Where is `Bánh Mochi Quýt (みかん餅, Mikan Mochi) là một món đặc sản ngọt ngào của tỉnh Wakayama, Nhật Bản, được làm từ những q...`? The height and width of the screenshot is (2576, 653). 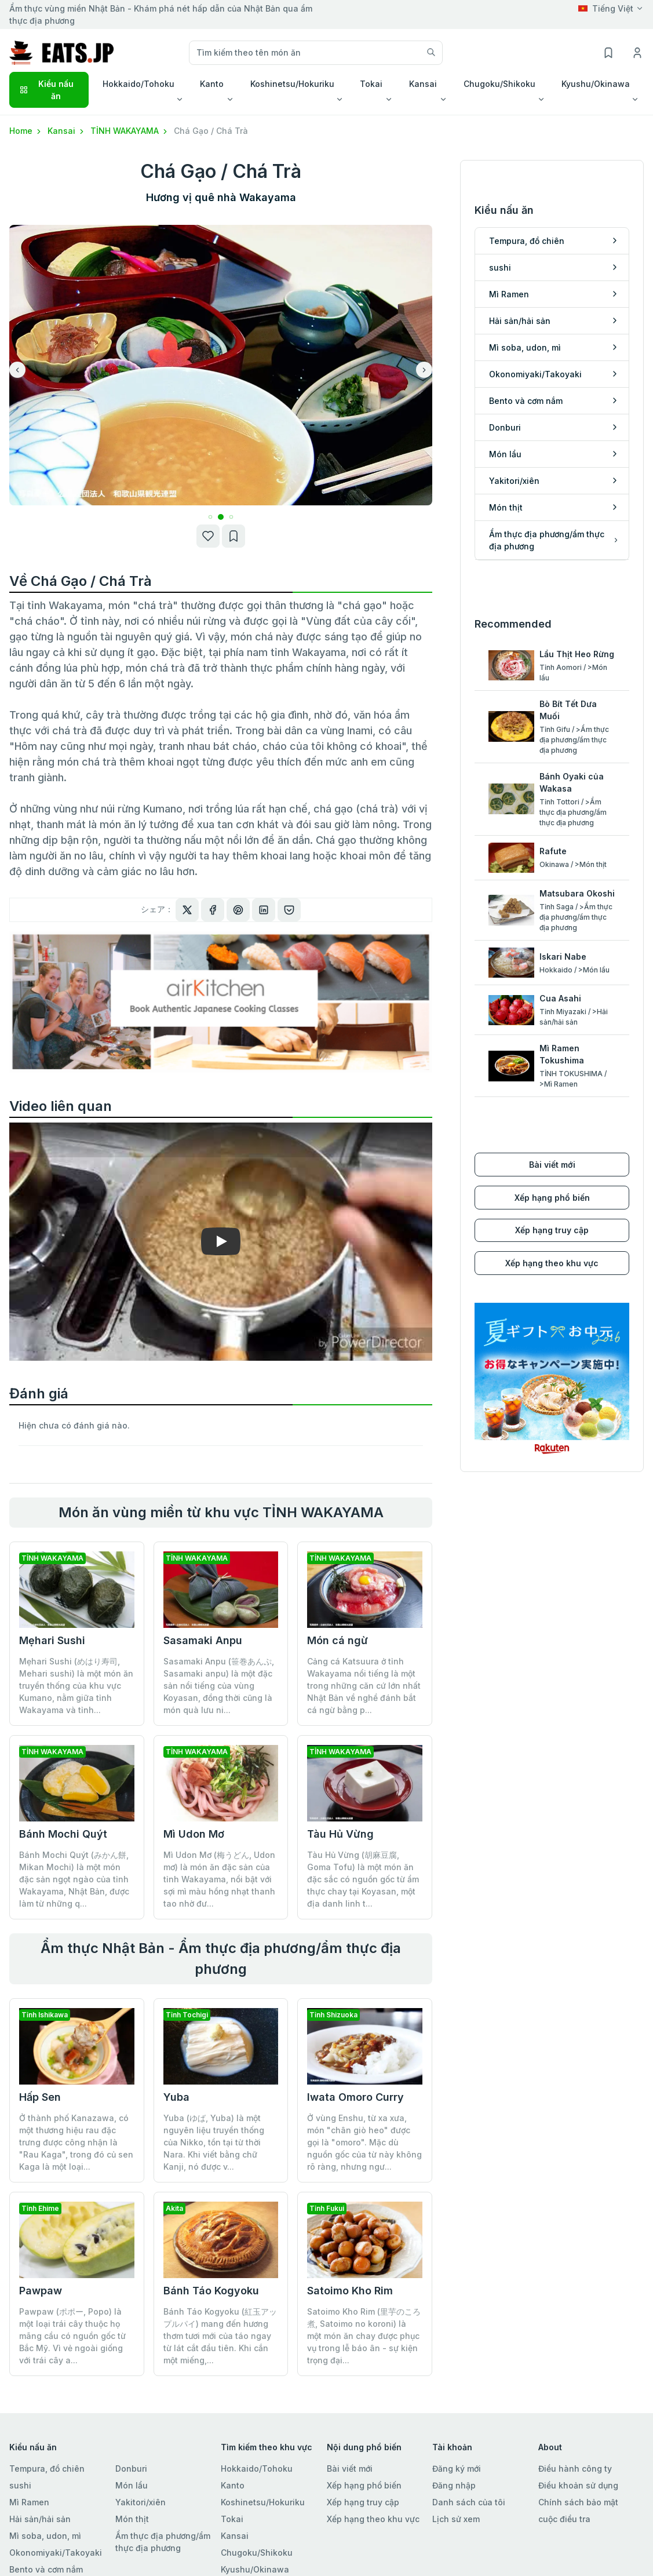 Bánh Mochi Quýt (みかん餅, Mikan Mochi) là một món đặc sản ngọt ngào của tỉnh Wakayama, Nhật Bản, được làm từ những q... is located at coordinates (74, 1879).